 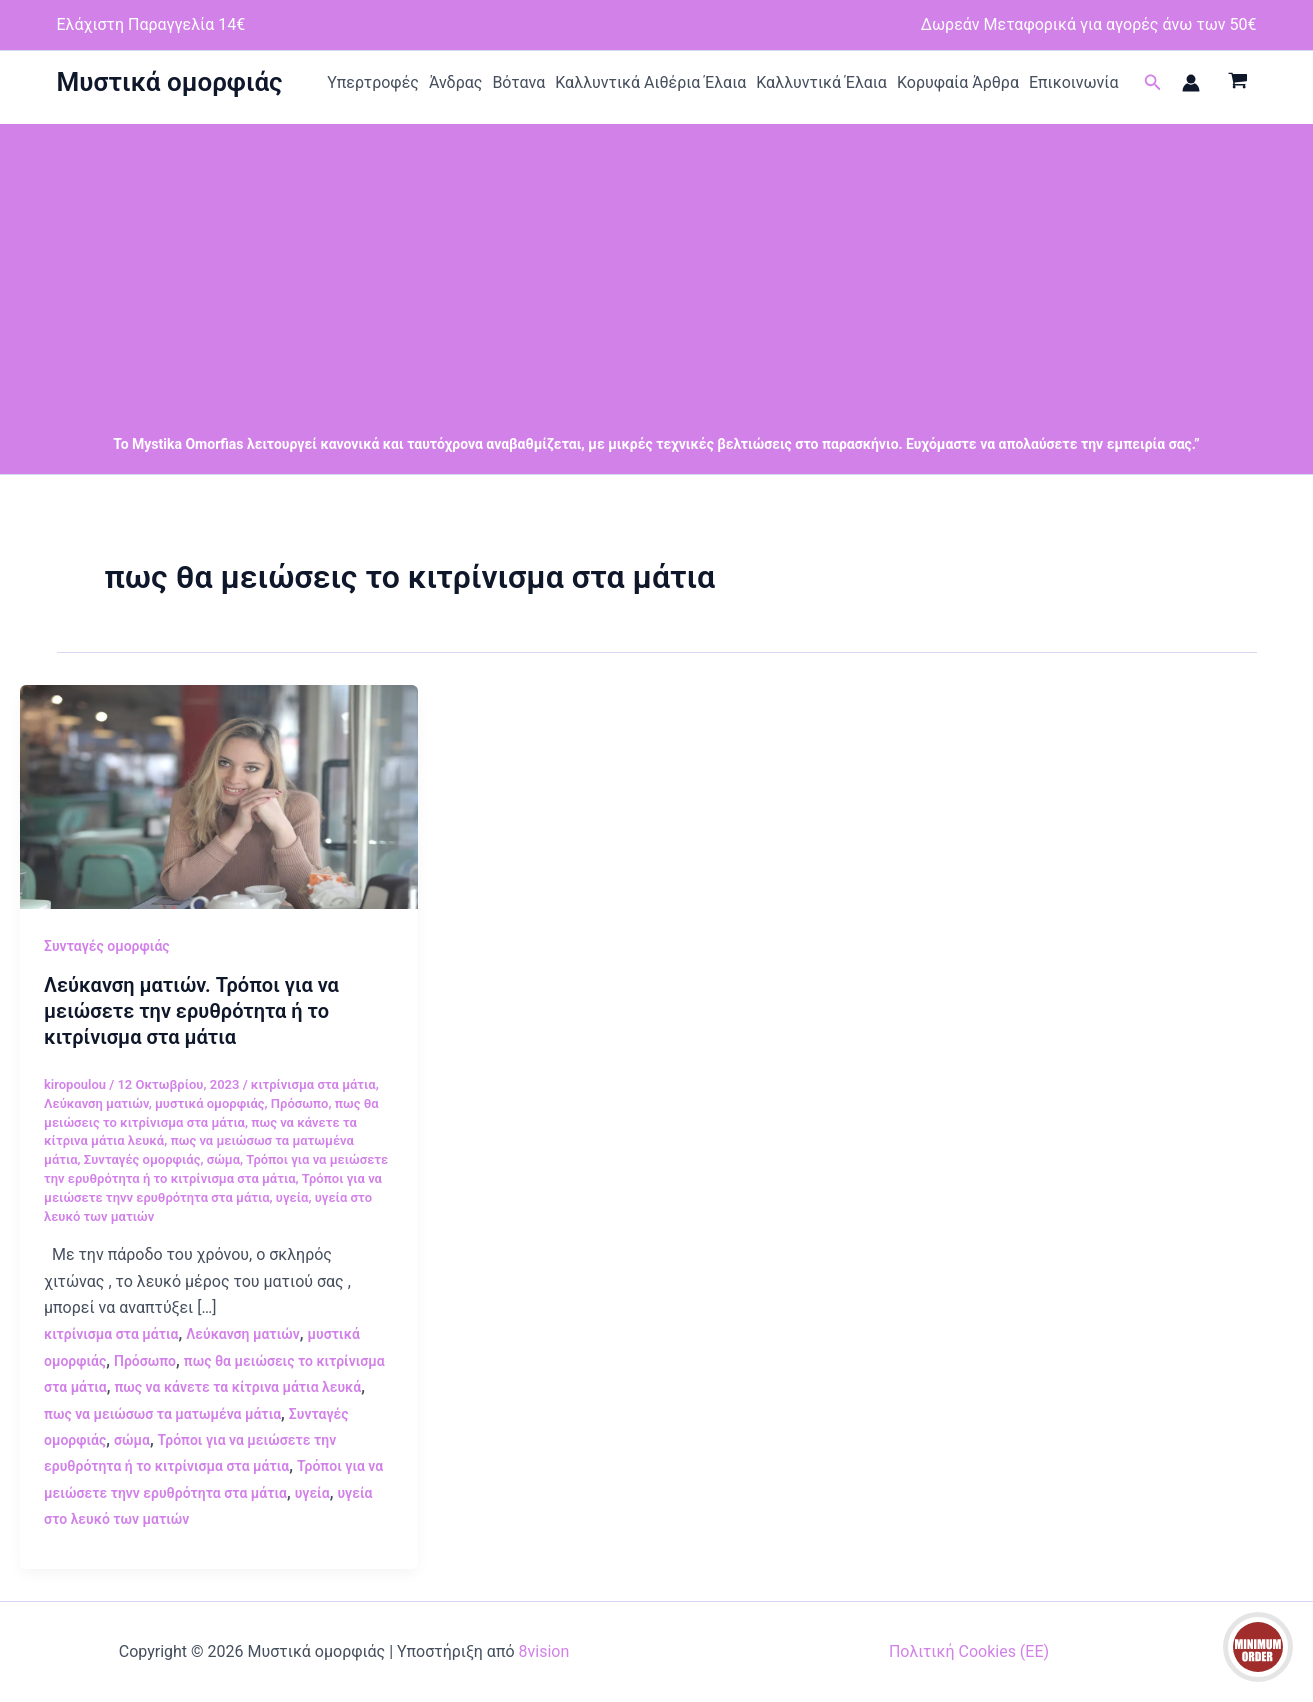 What do you see at coordinates (223, 1159) in the screenshot?
I see `σώμα` at bounding box center [223, 1159].